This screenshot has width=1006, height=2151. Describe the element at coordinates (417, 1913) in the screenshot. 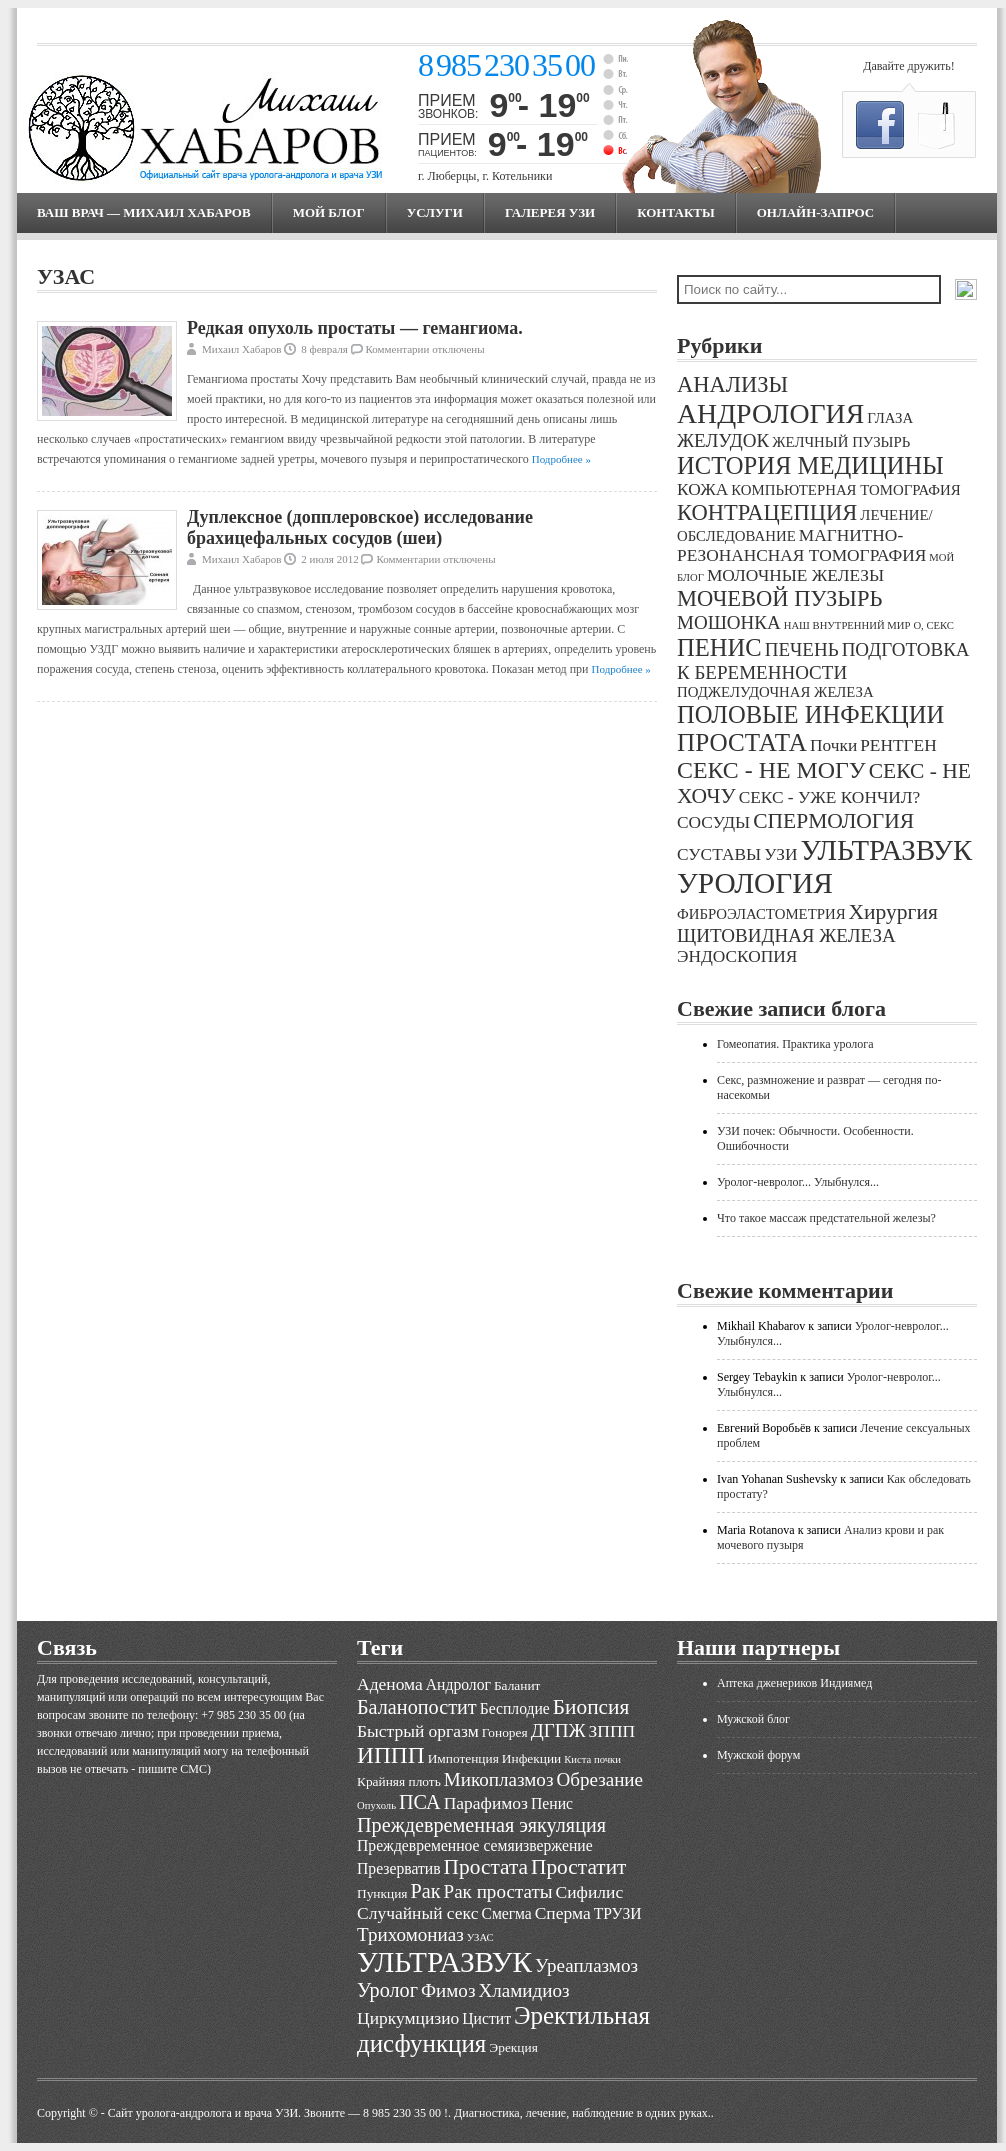

I see `Случайный секс` at that location.